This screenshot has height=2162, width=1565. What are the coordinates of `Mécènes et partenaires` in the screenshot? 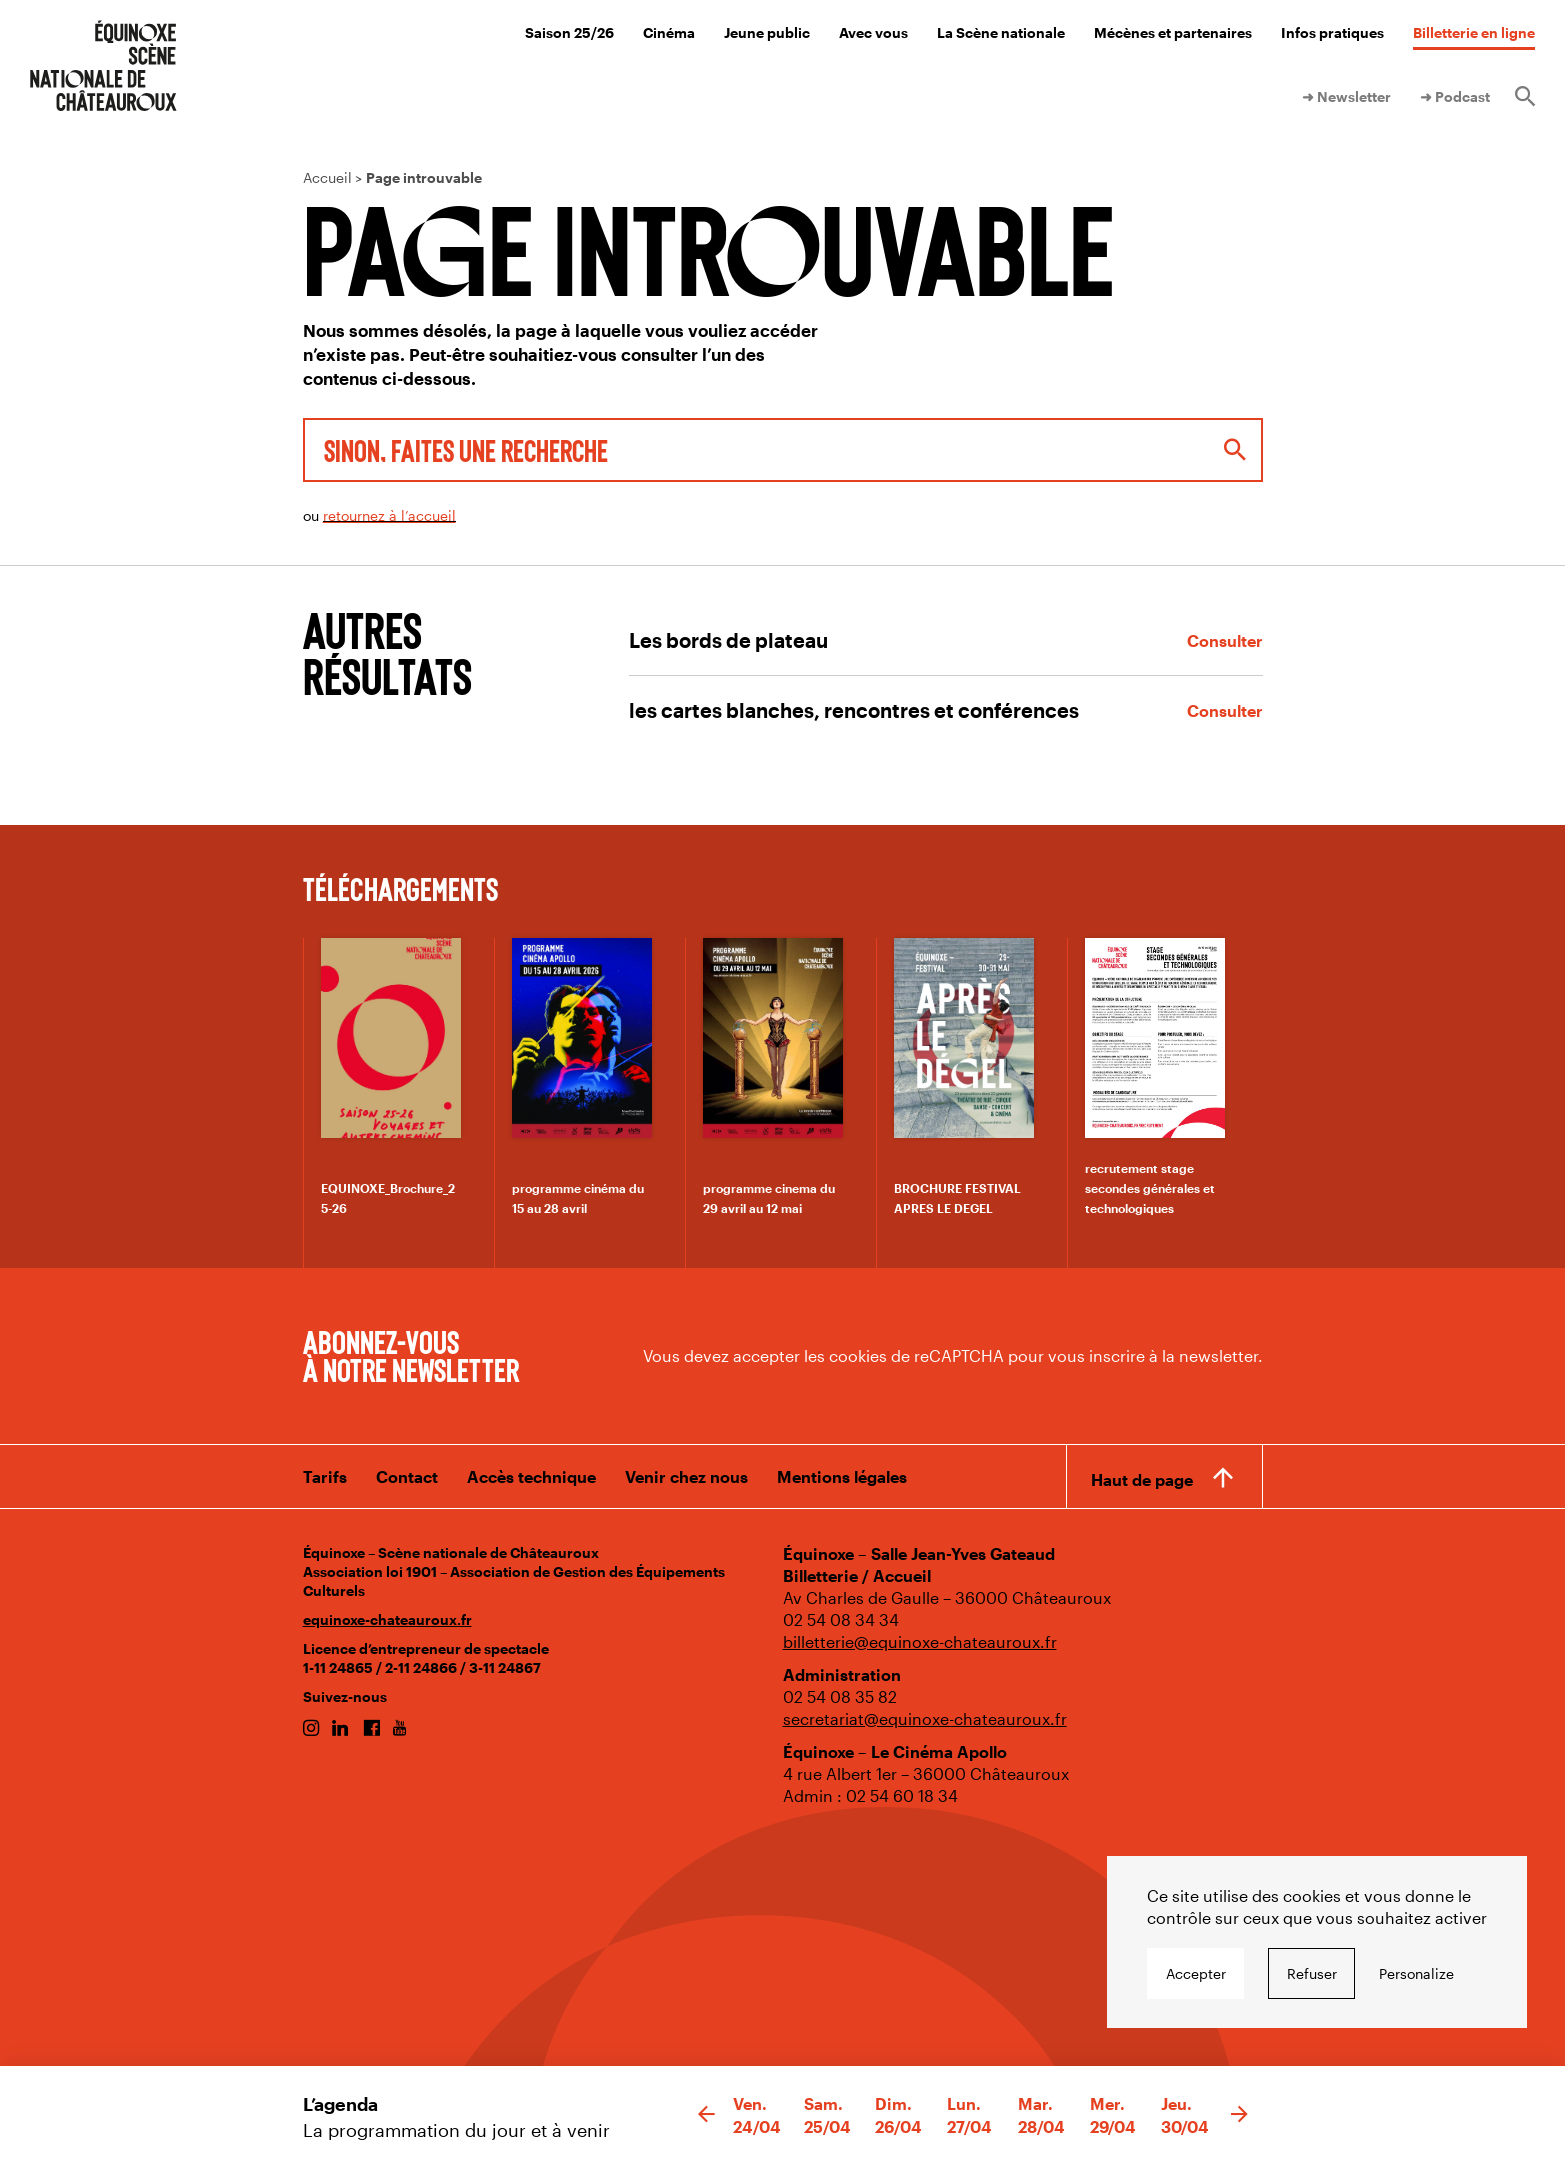 It's located at (1173, 32).